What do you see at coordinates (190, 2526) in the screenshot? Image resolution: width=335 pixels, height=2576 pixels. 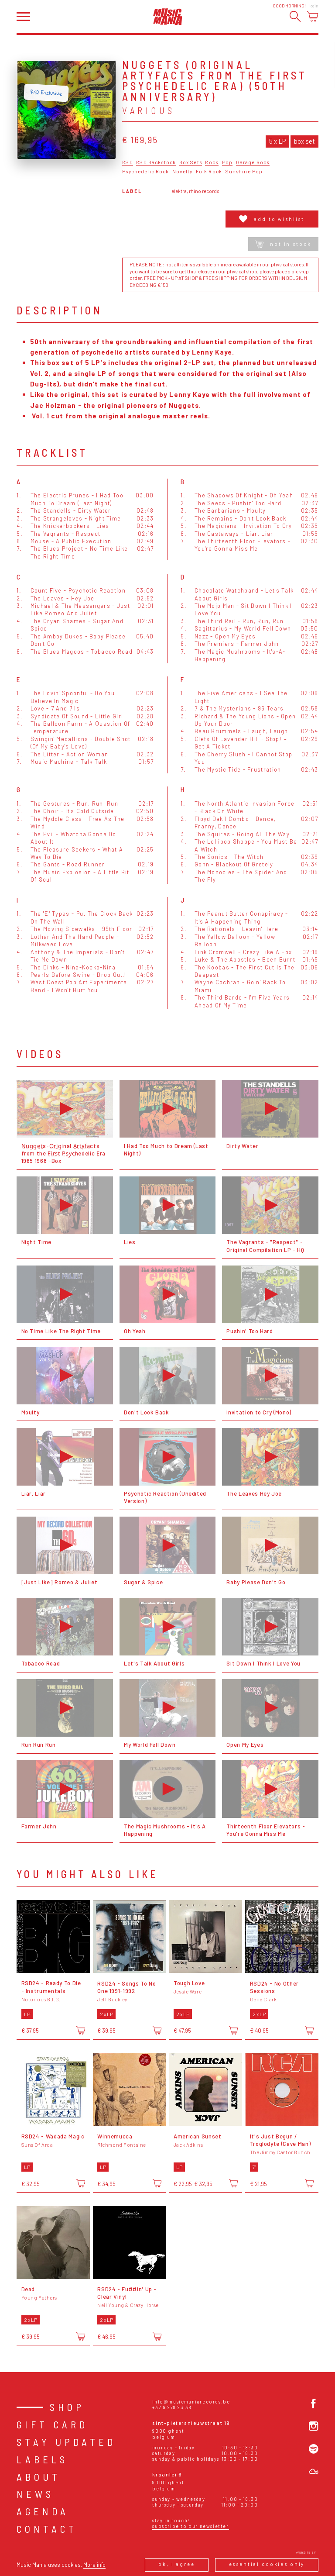 I see `Subscribe to our newsletter` at bounding box center [190, 2526].